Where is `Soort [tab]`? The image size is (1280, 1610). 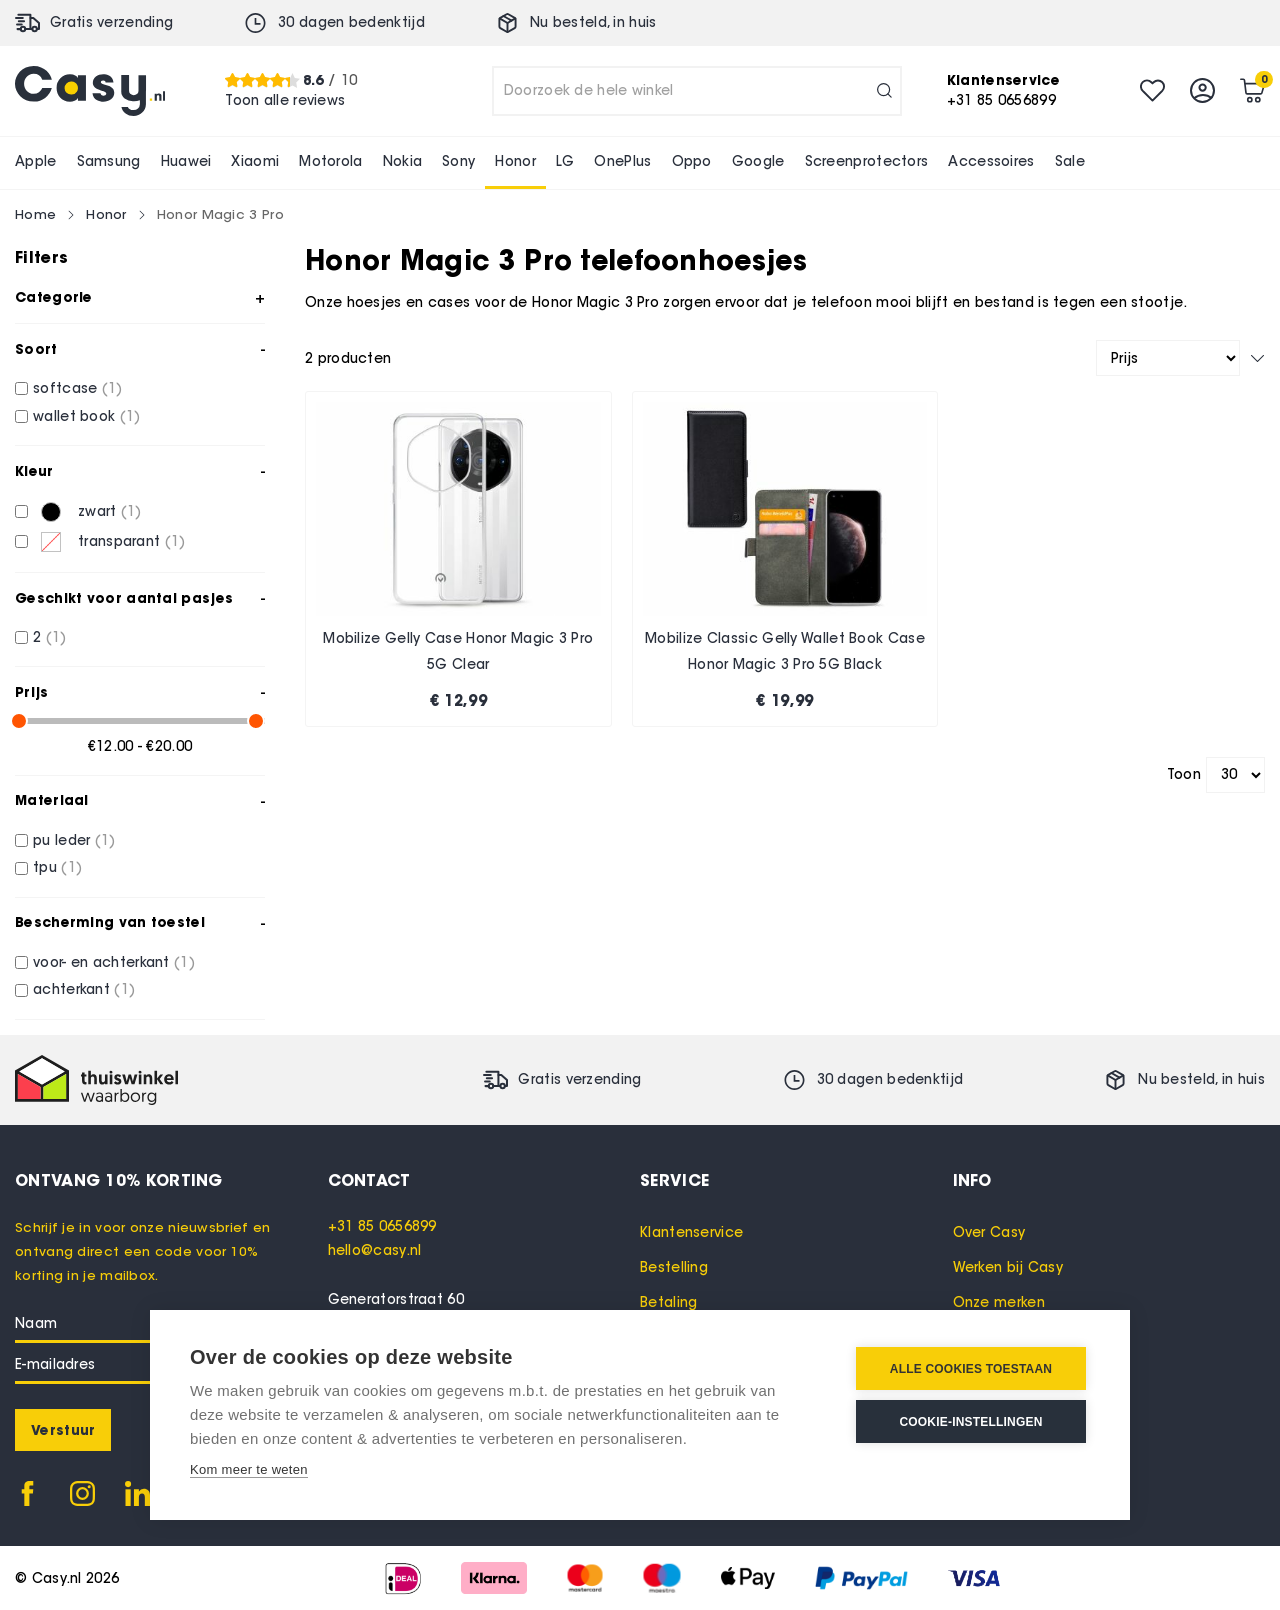
Soort [tab] is located at coordinates (36, 349).